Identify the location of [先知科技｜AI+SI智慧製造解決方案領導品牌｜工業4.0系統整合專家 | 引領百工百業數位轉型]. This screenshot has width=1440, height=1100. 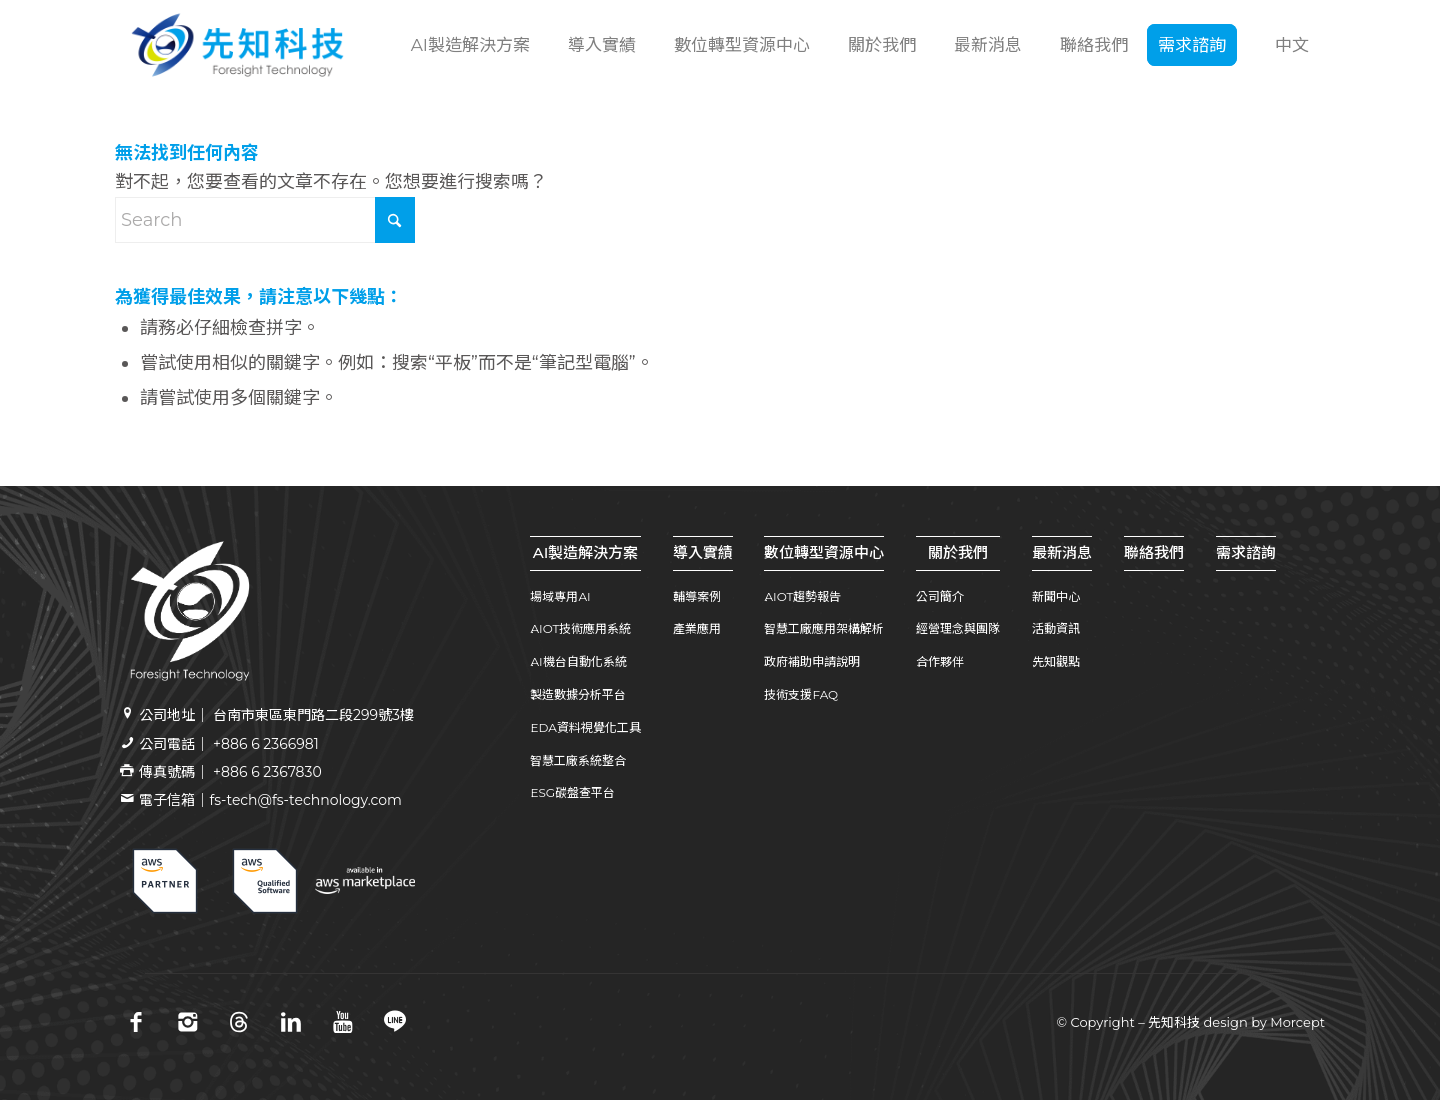
(237, 45).